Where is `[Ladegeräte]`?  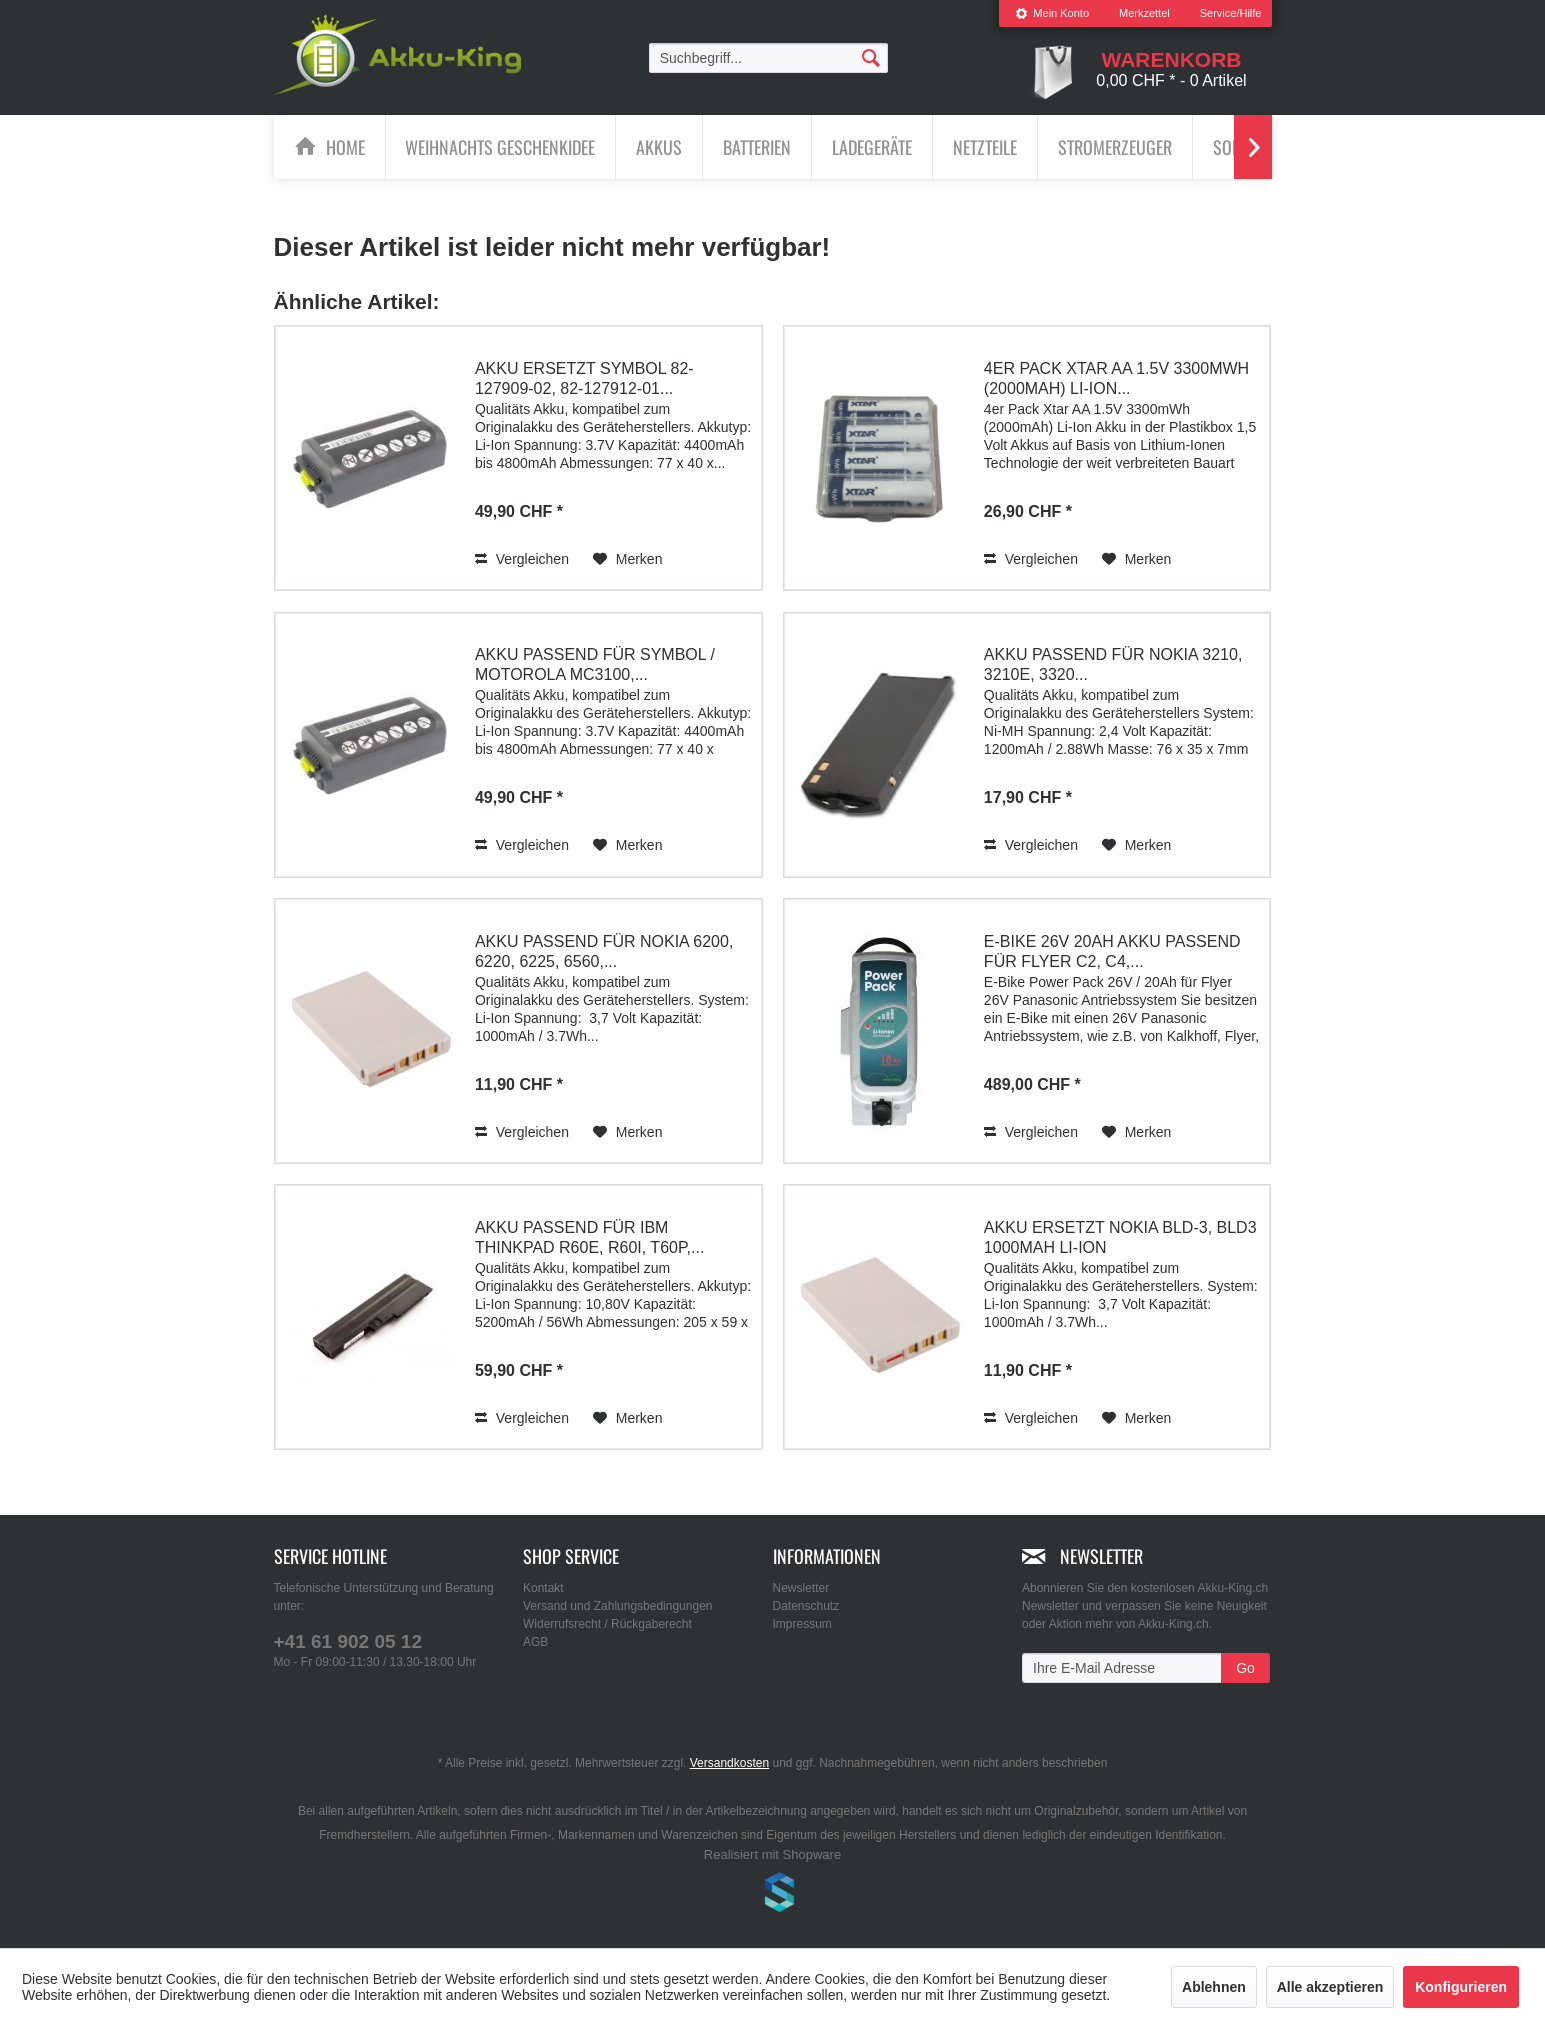
[Ladegeräte] is located at coordinates (872, 147).